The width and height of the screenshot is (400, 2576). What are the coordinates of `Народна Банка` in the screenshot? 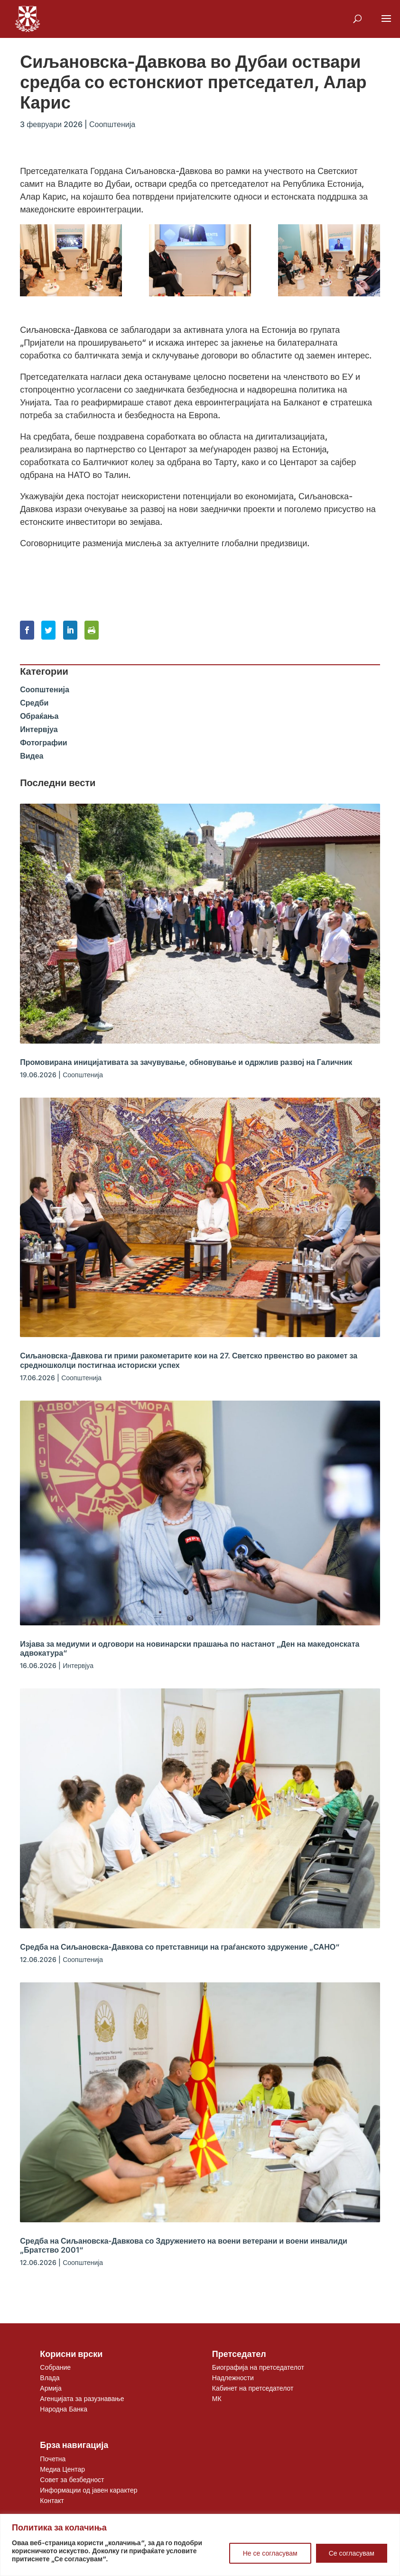 It's located at (63, 2409).